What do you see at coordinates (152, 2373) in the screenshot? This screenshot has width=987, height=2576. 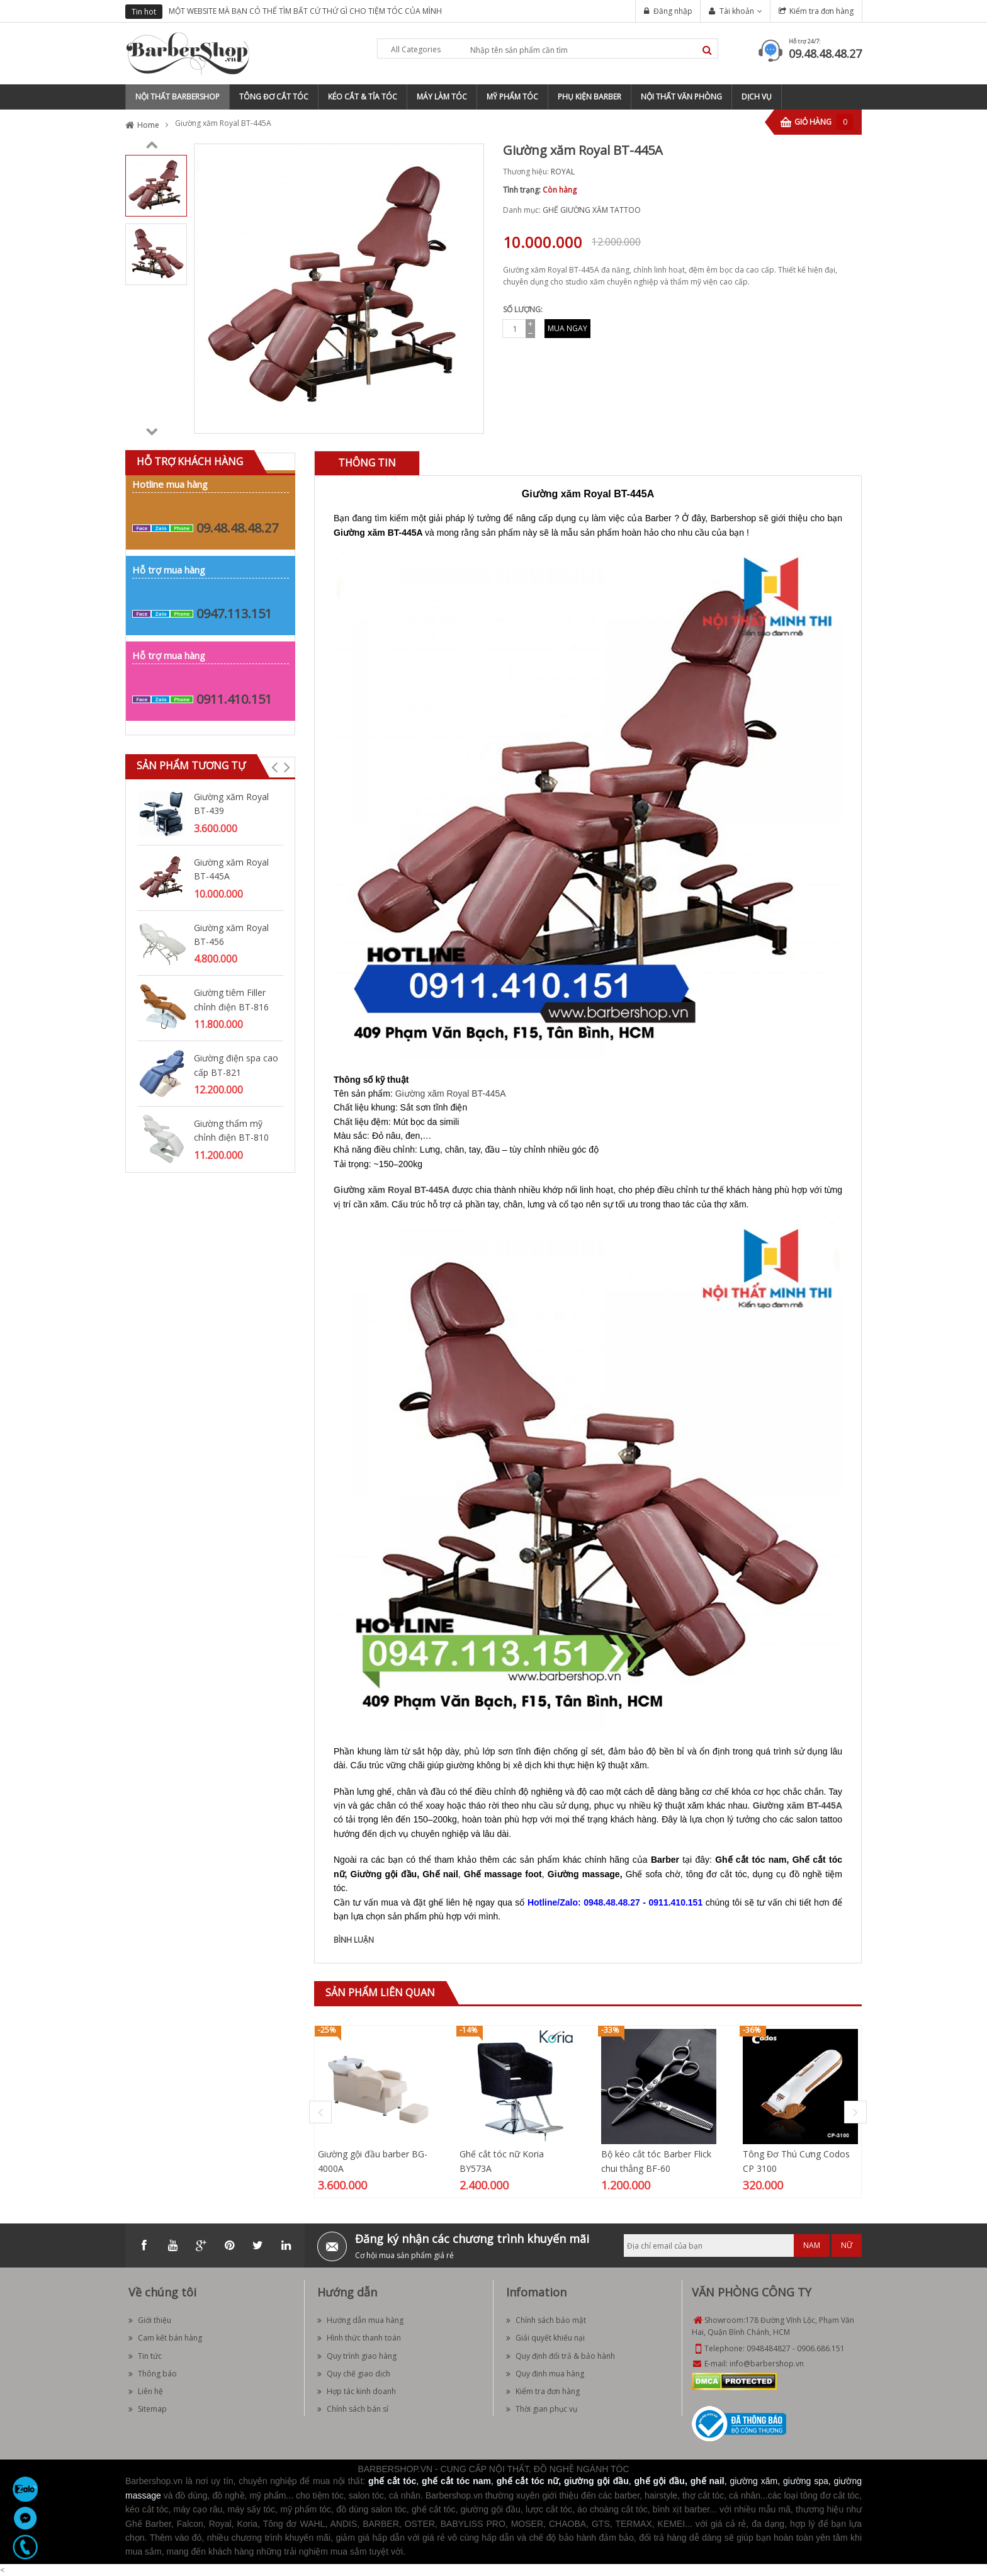 I see `Thông báo` at bounding box center [152, 2373].